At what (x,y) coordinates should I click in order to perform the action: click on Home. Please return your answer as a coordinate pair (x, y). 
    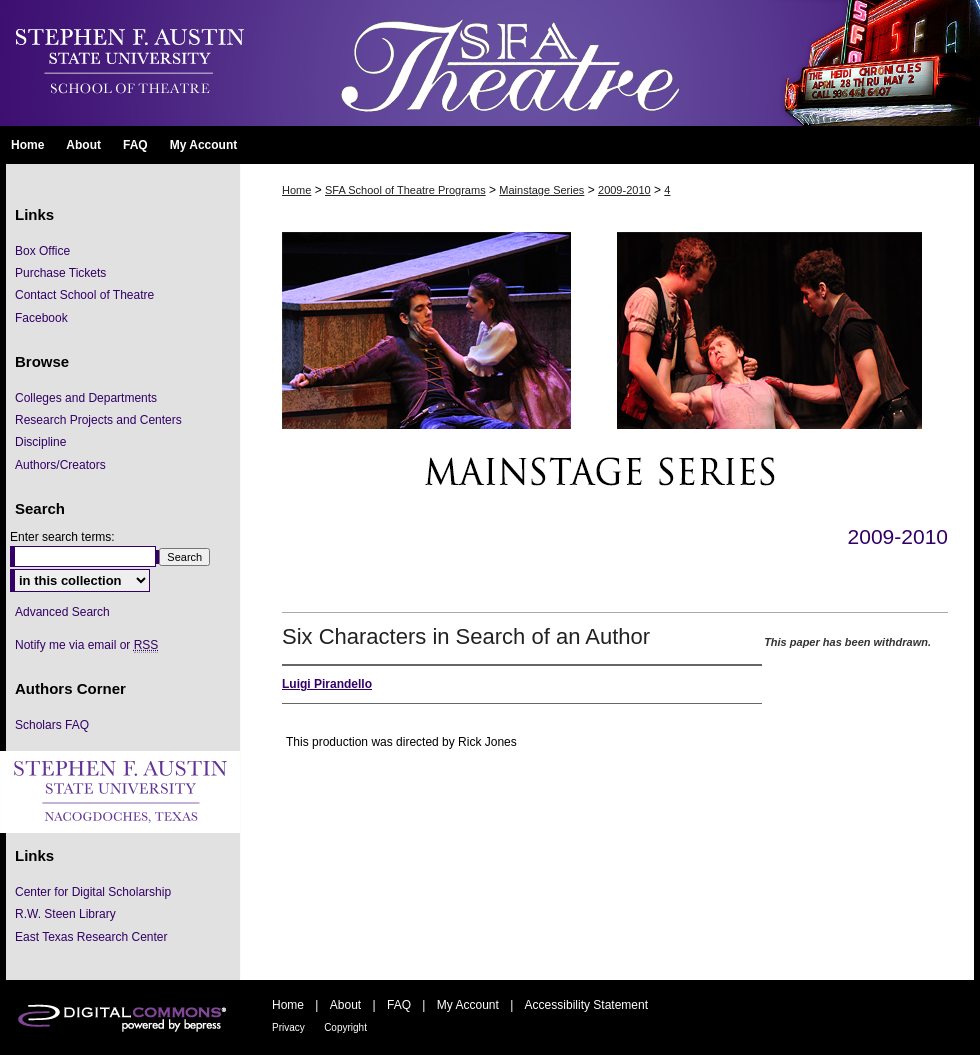
    Looking at the image, I should click on (296, 190).